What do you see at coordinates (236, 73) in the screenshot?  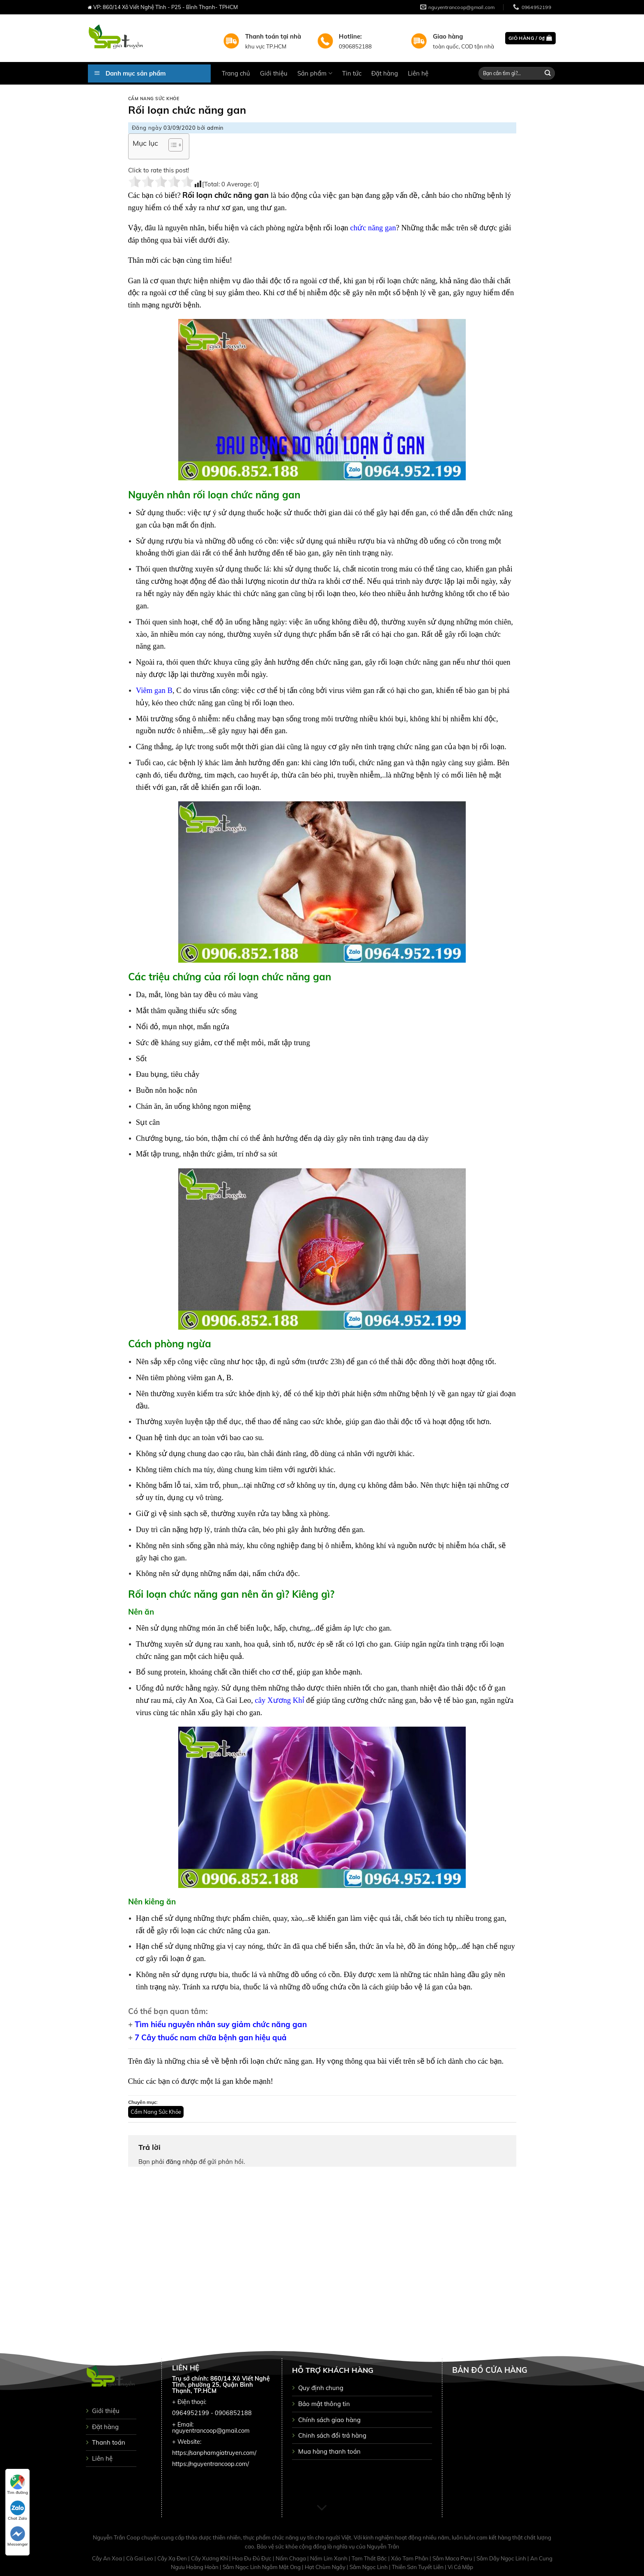 I see `Trang chủ` at bounding box center [236, 73].